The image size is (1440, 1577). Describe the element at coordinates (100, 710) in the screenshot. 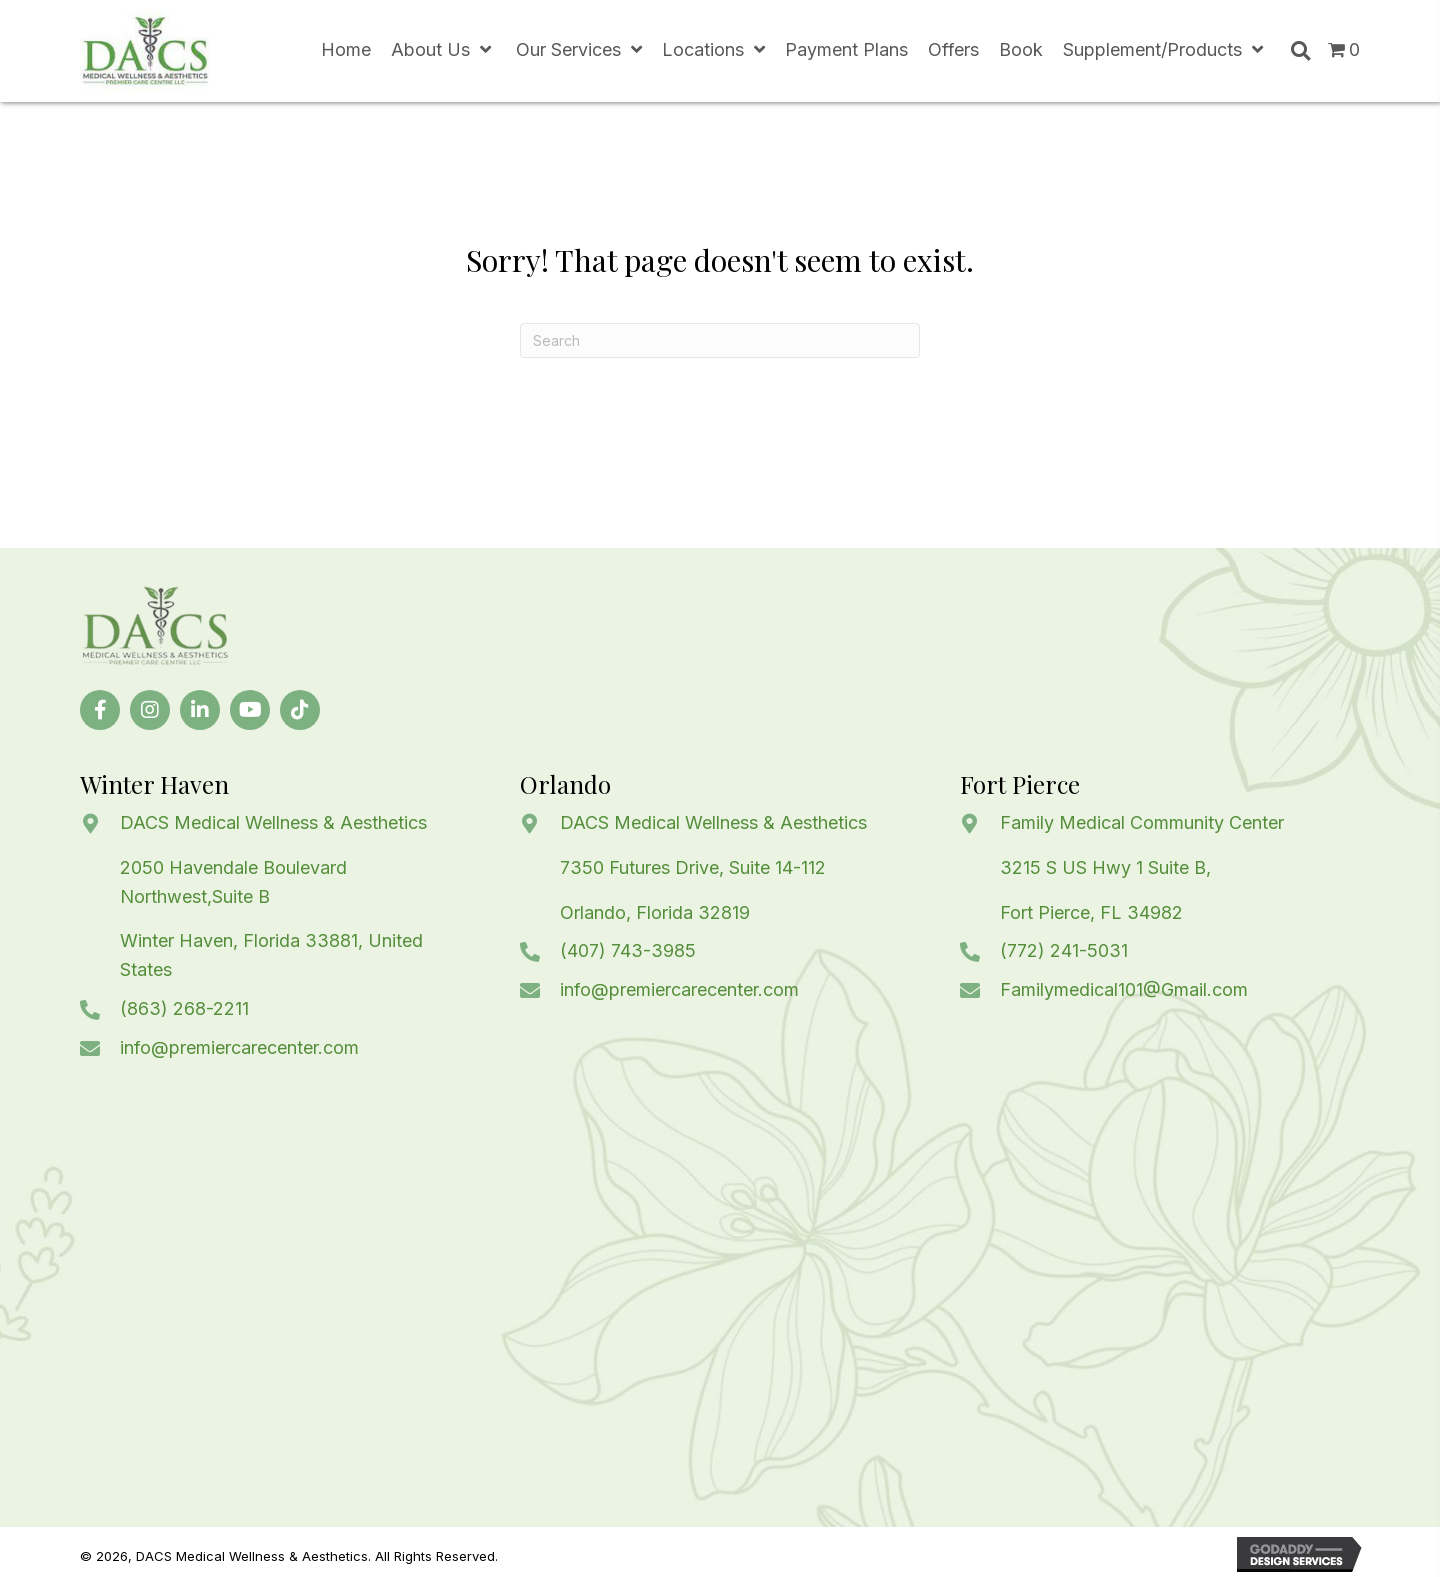

I see `[button]` at that location.